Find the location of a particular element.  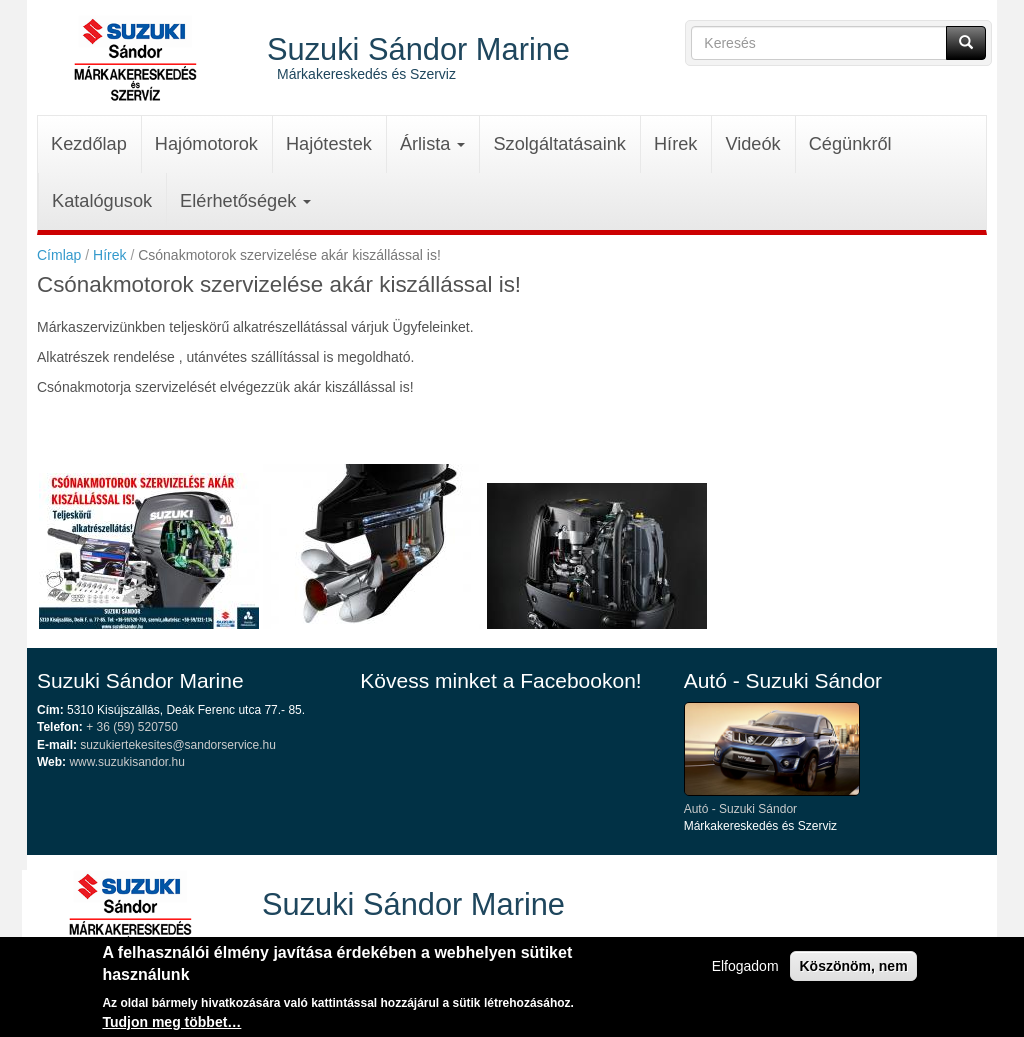

Kezdőlap is located at coordinates (89, 144).